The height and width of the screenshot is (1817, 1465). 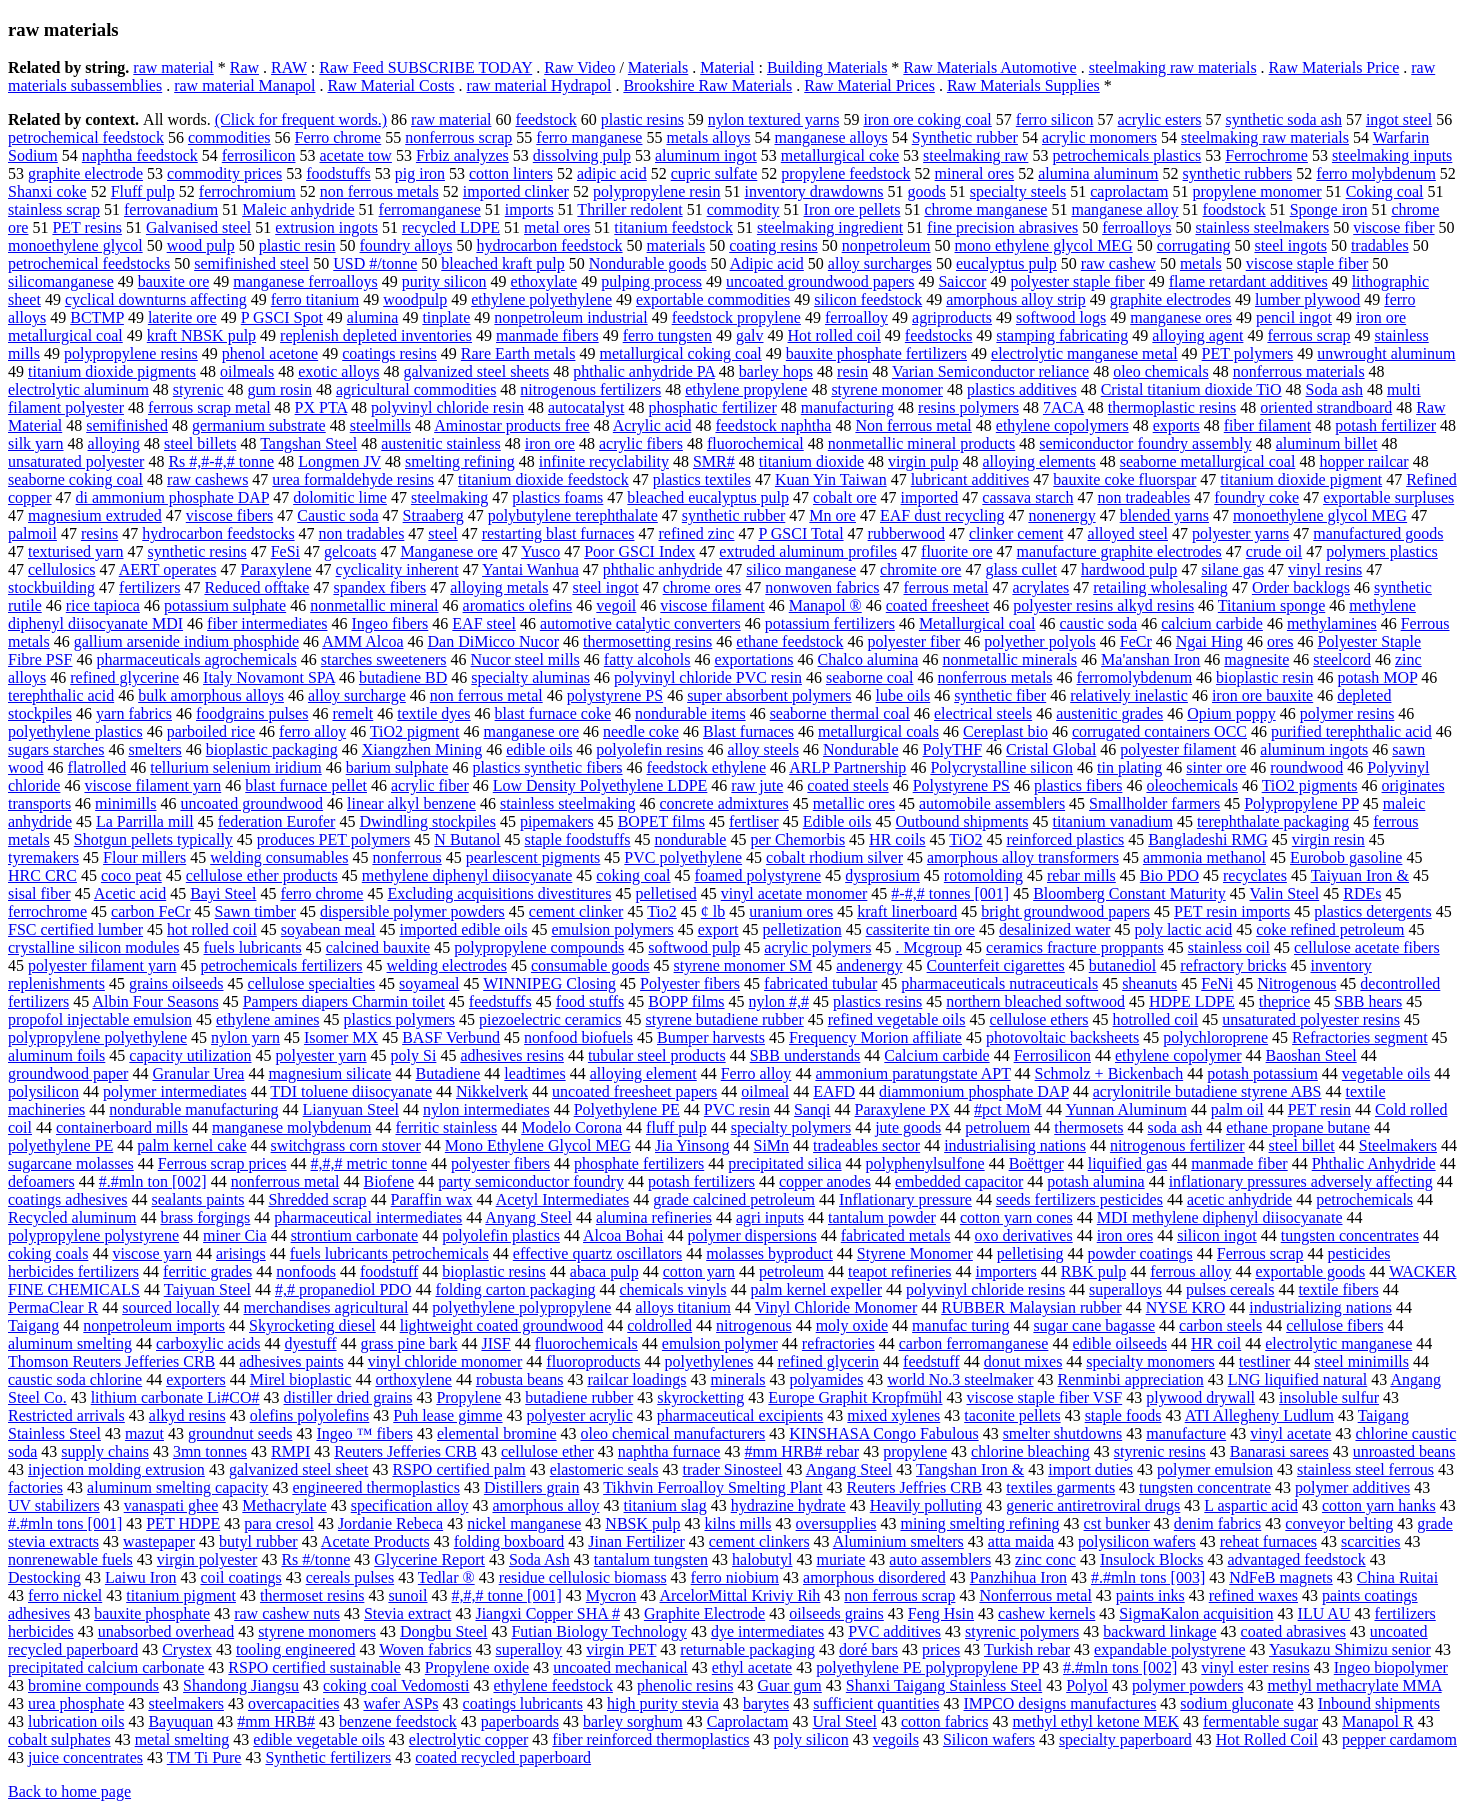 I want to click on nondurable, so click(x=690, y=839).